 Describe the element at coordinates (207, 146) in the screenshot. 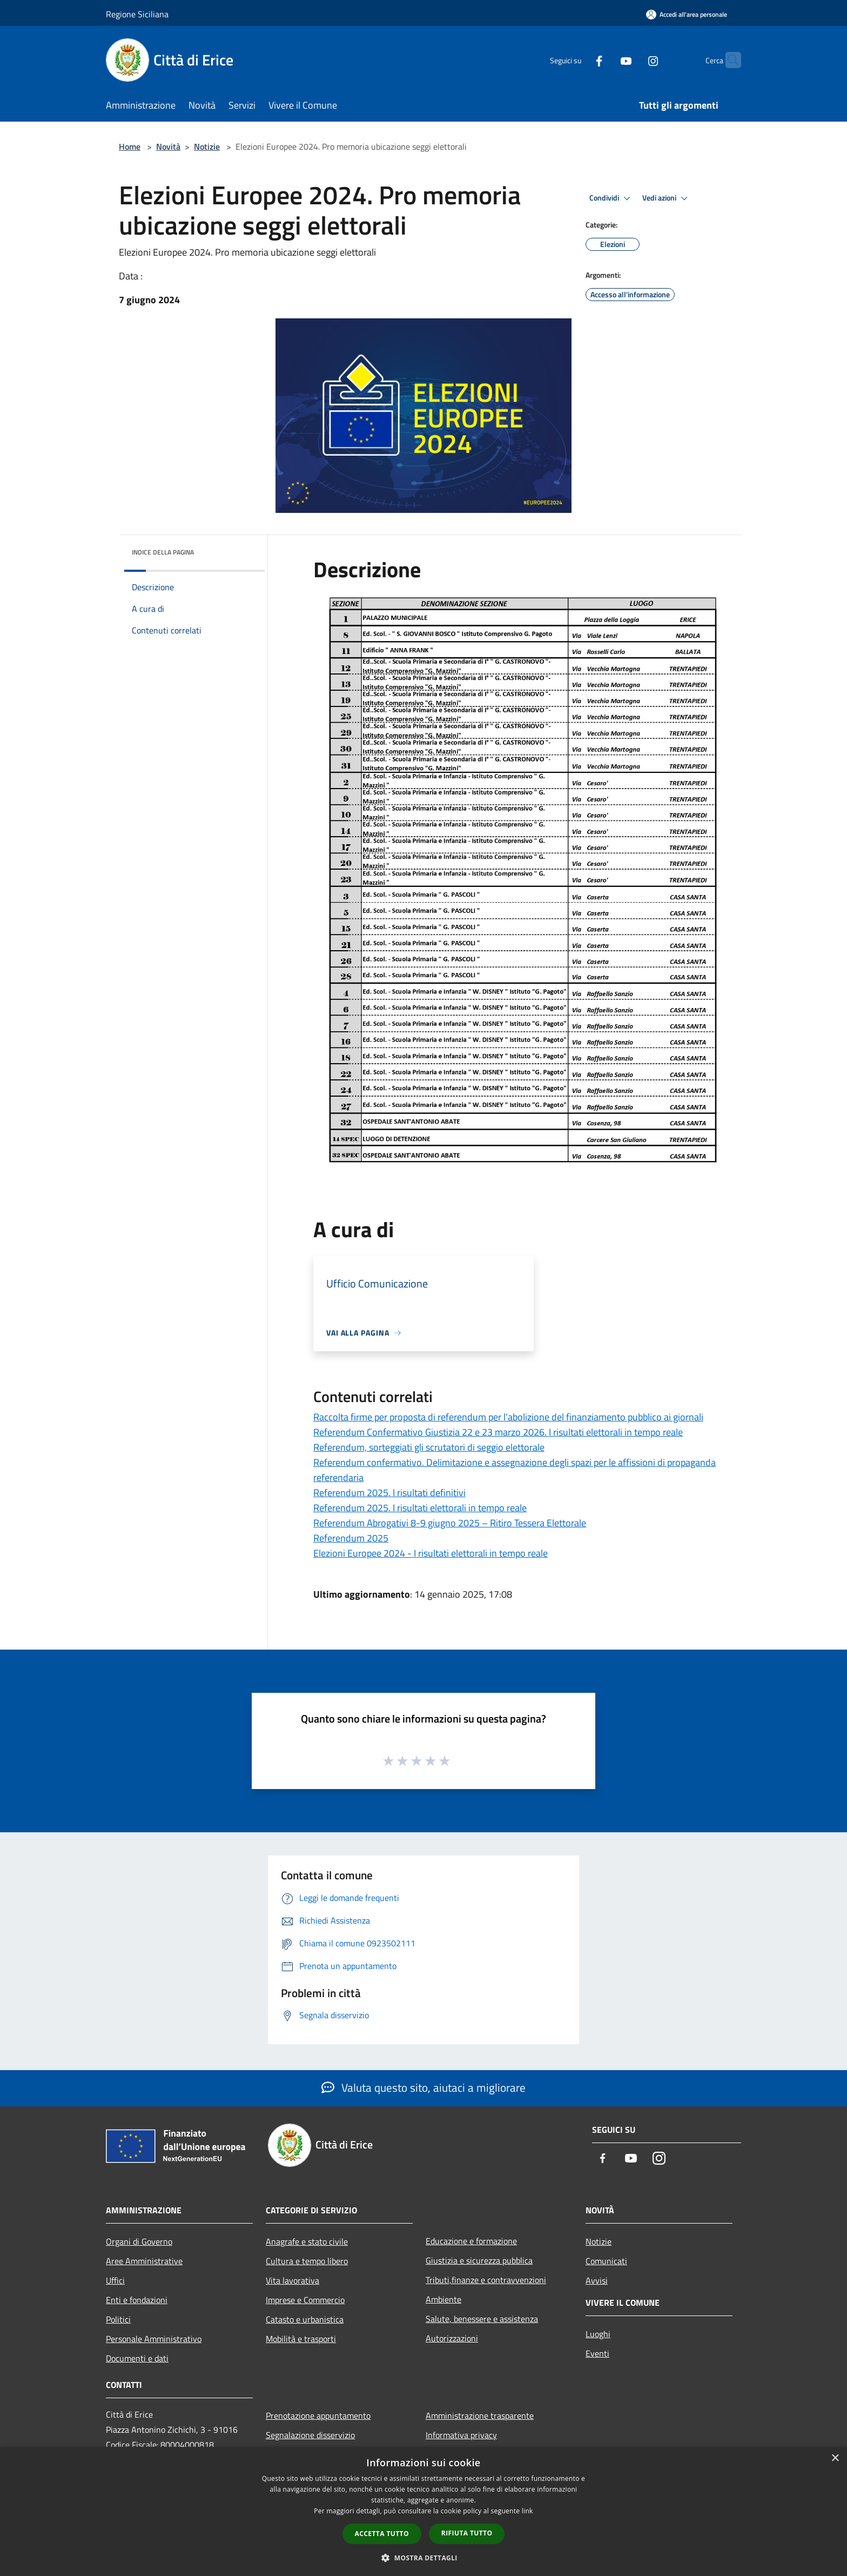

I see `Notizie` at that location.